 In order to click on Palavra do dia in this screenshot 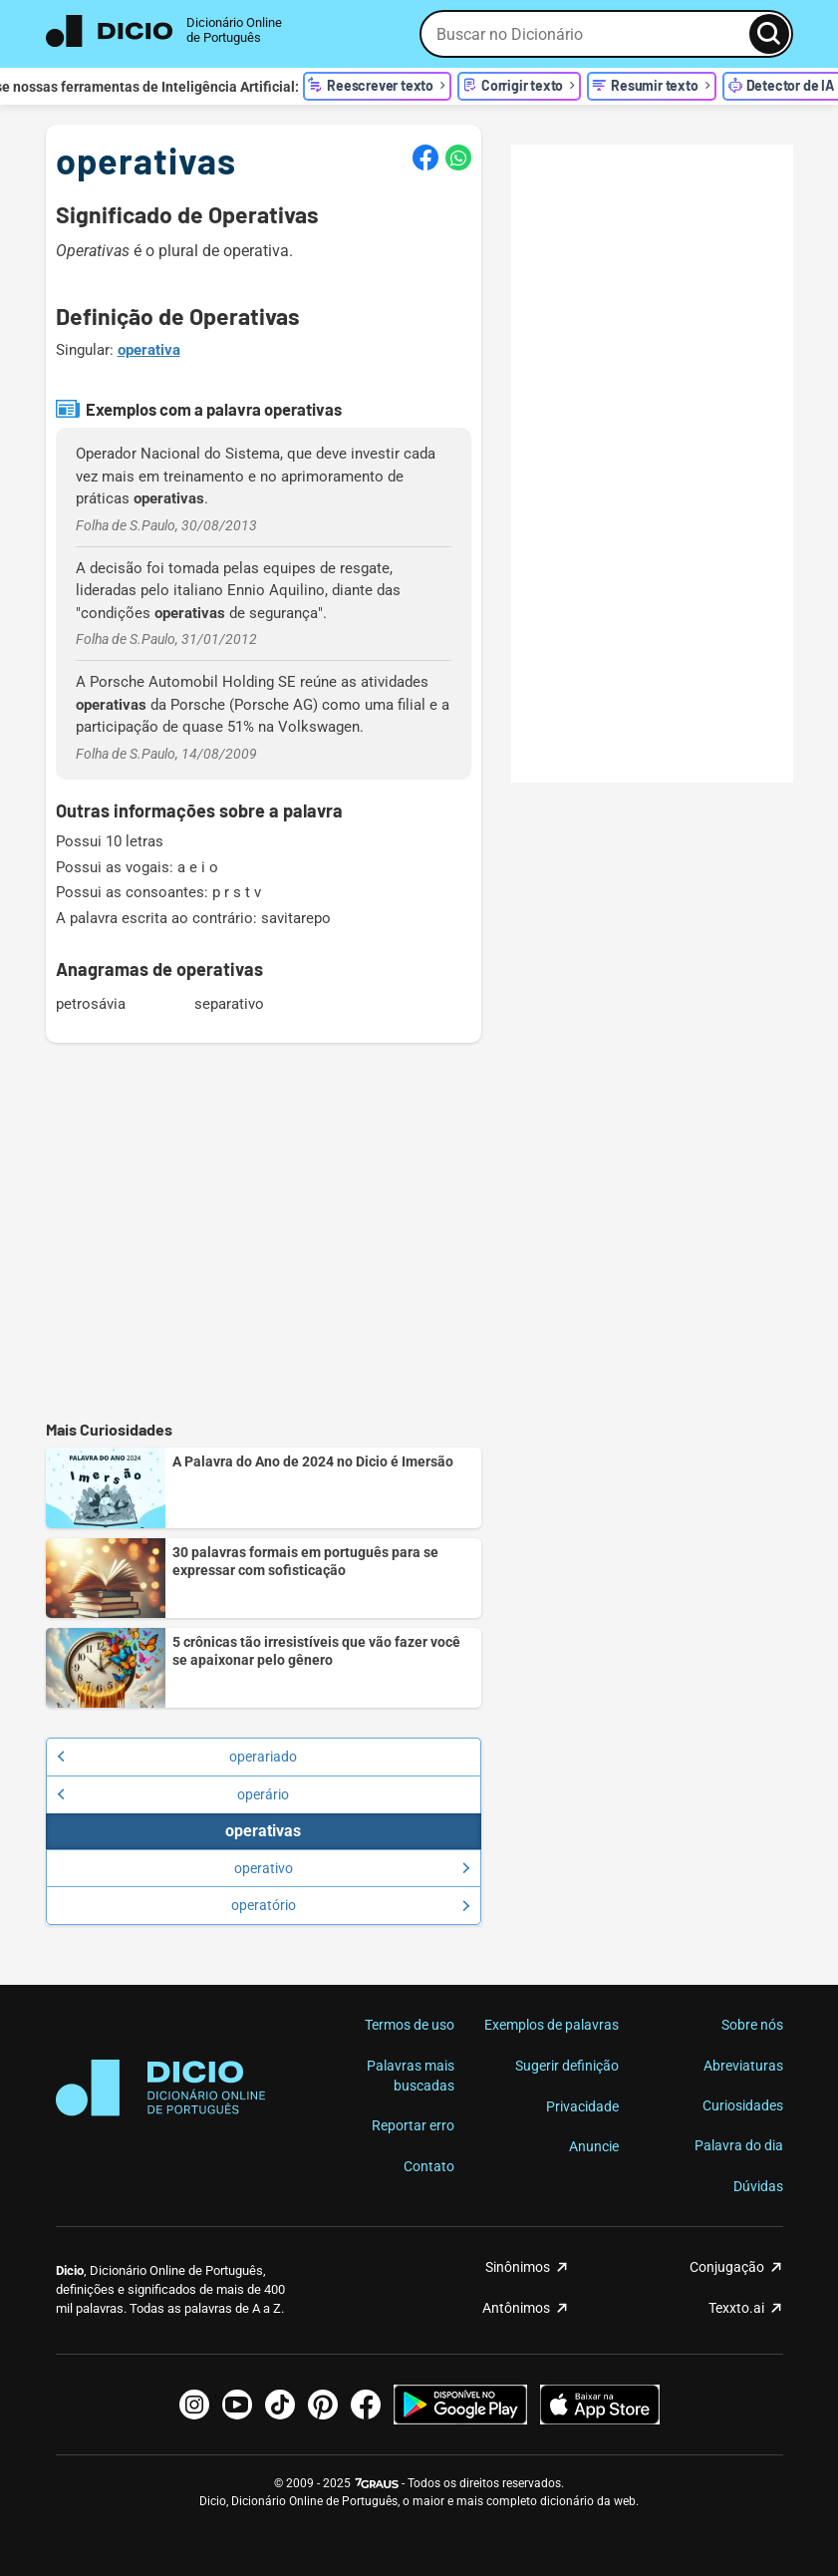, I will do `click(739, 2145)`.